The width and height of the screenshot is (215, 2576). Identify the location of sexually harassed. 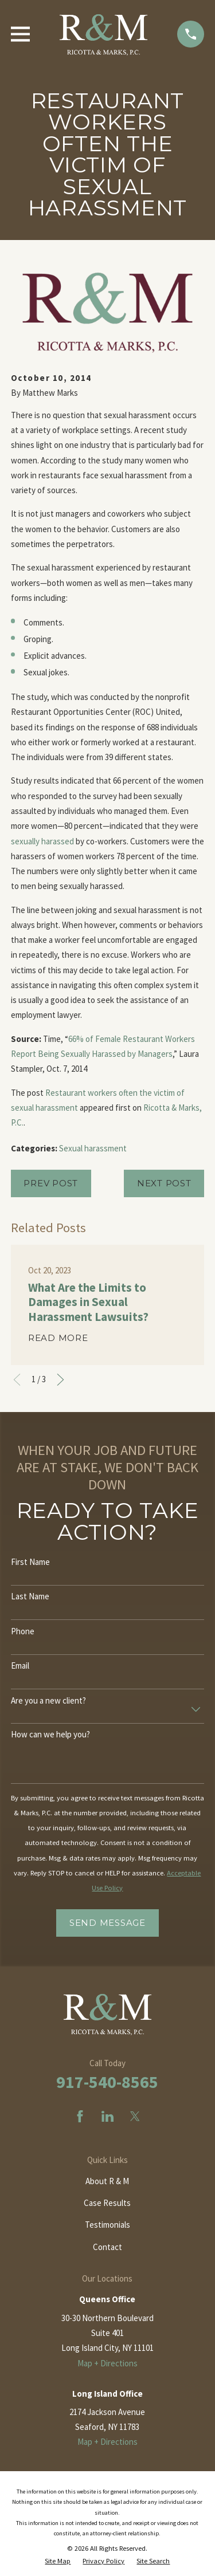
(42, 841).